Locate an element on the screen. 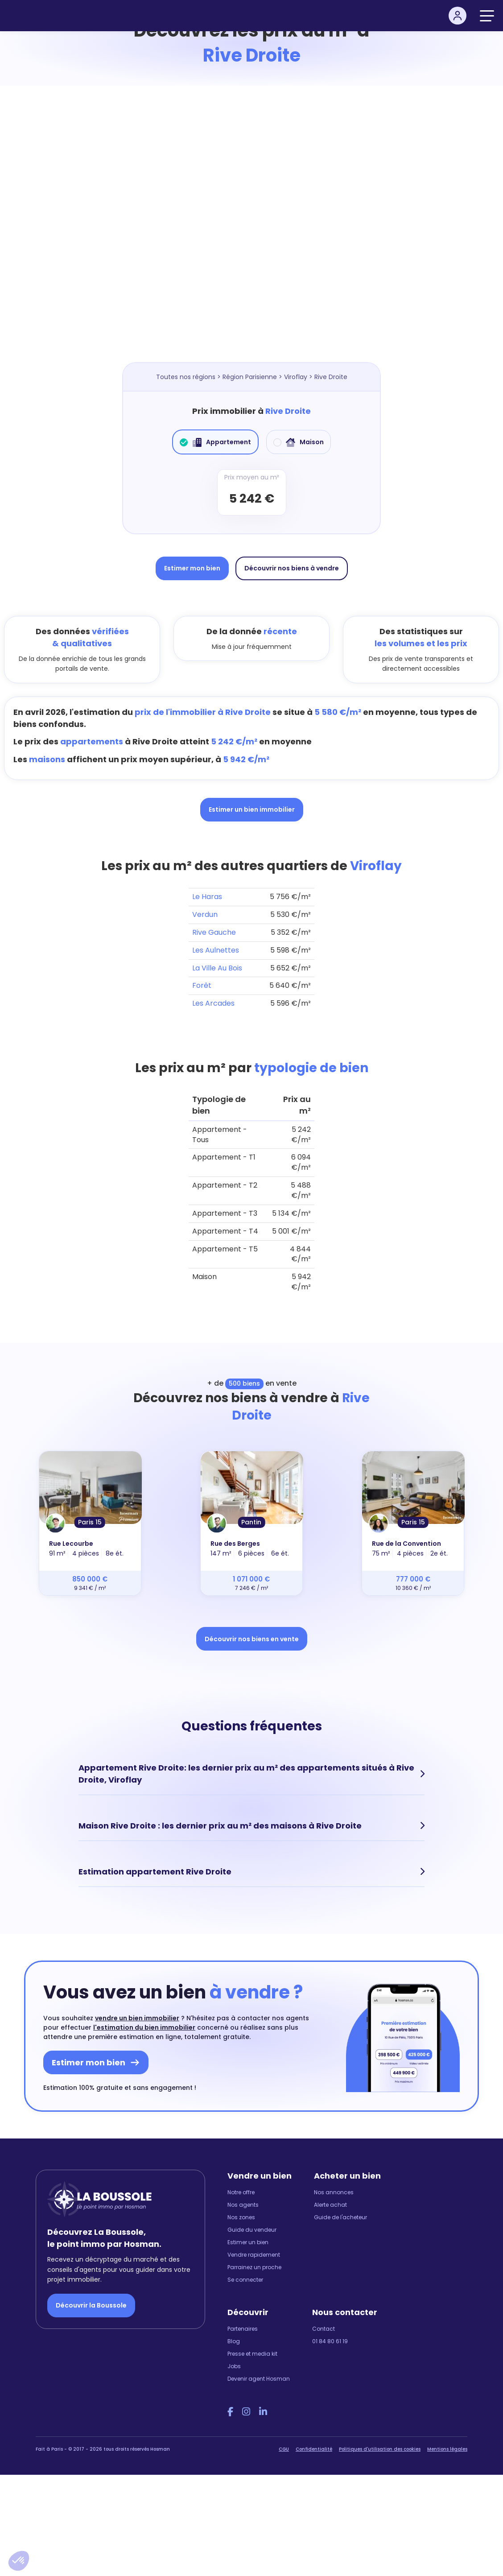 This screenshot has height=2576, width=503. [button] is located at coordinates (18, 2561).